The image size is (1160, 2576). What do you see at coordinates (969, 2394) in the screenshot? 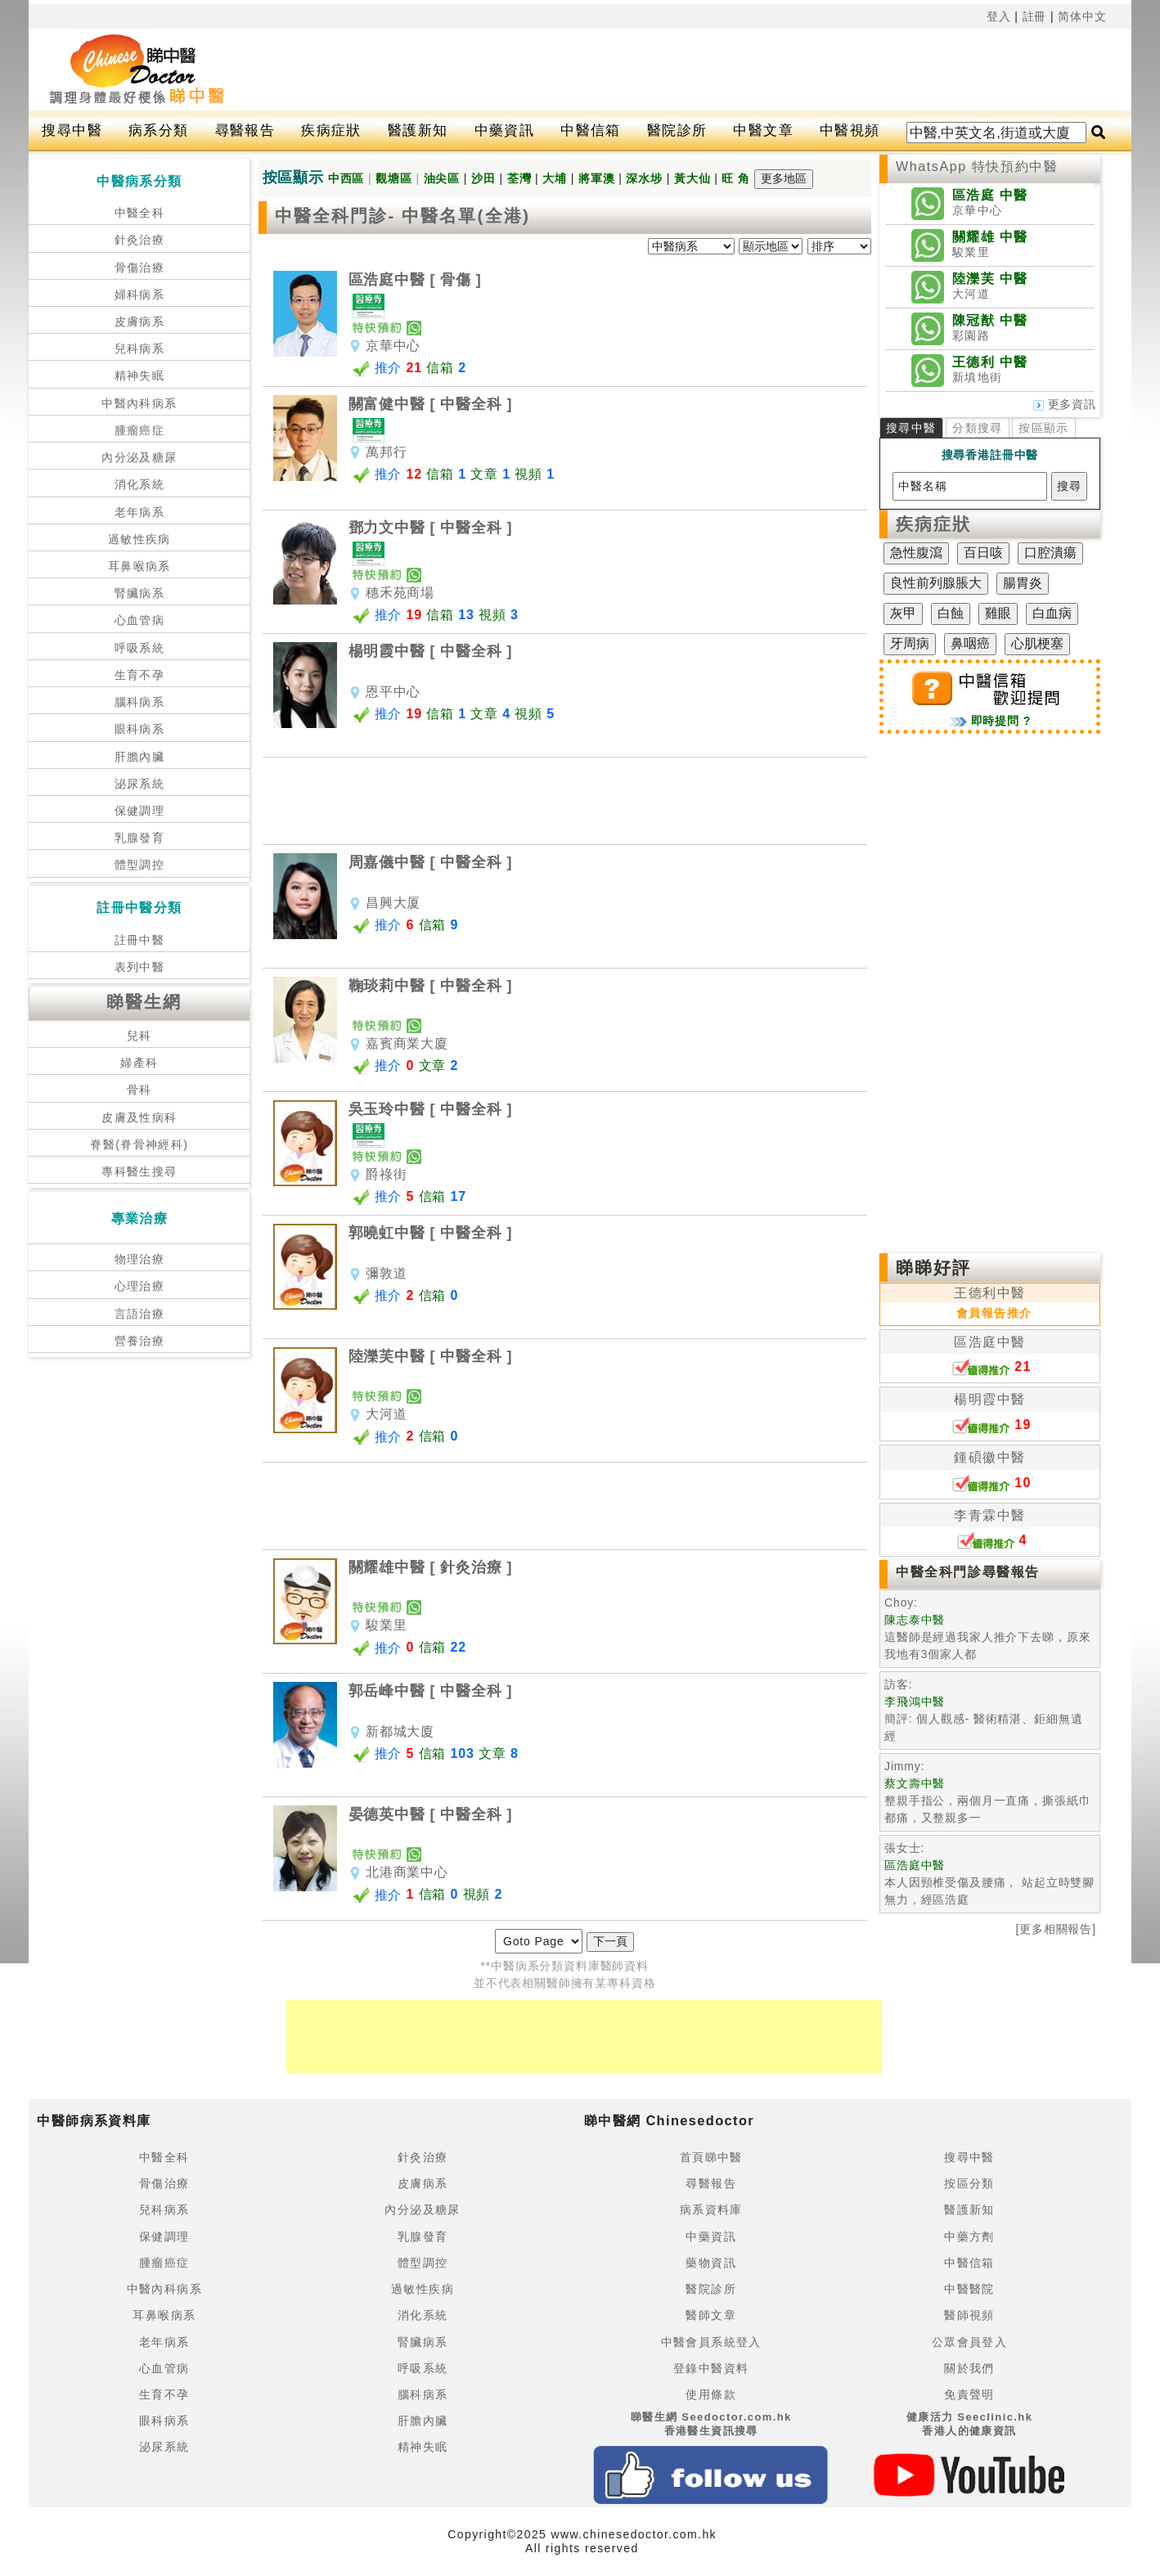
I see `免責聲明` at bounding box center [969, 2394].